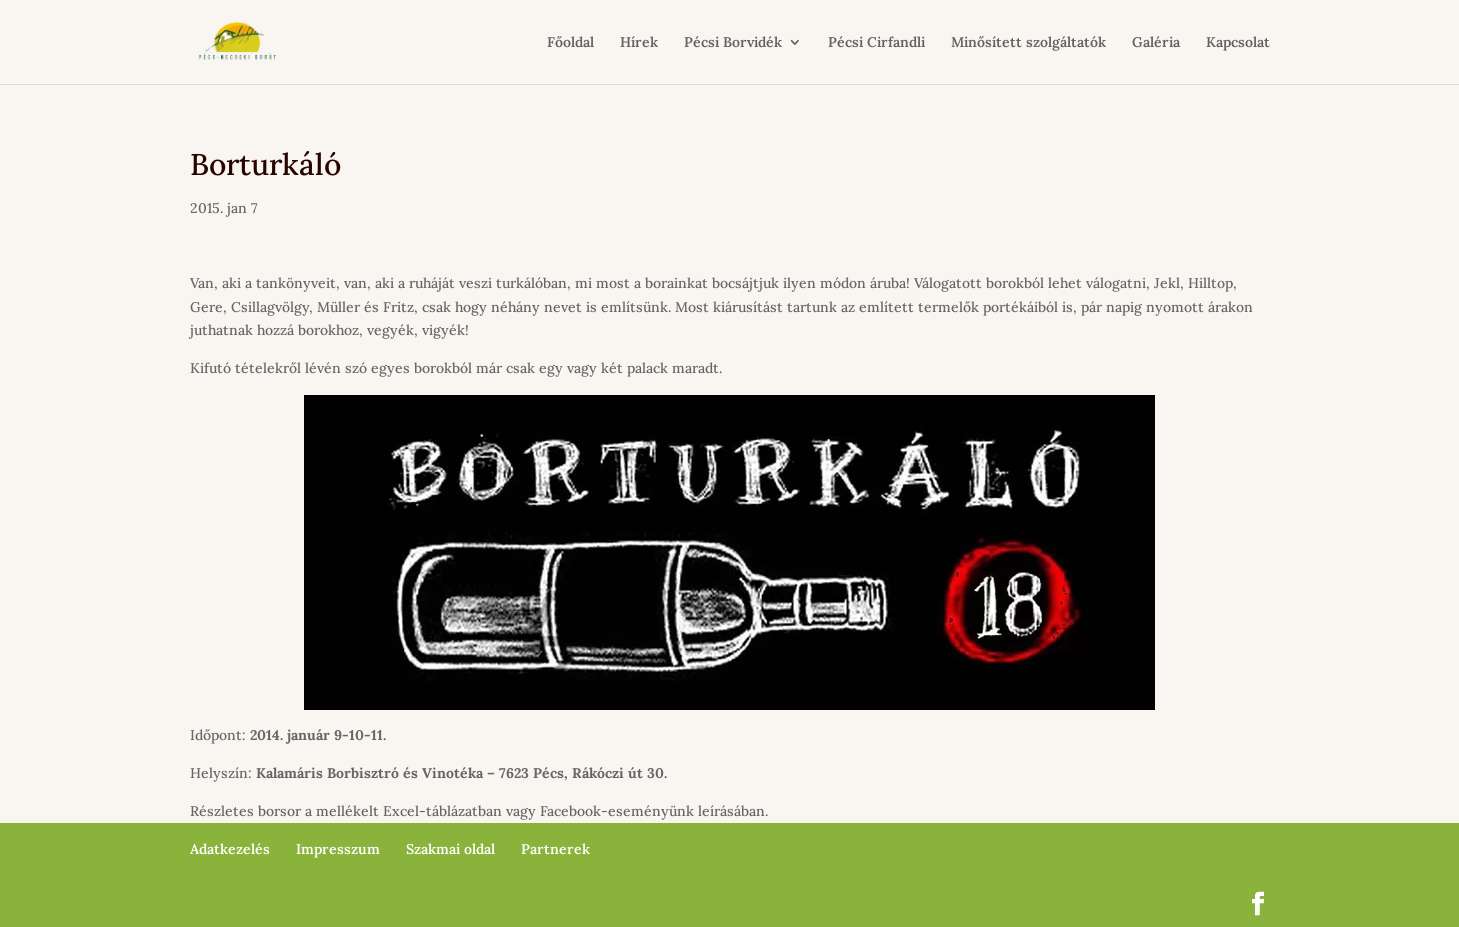 This screenshot has height=927, width=1459. Describe the element at coordinates (555, 849) in the screenshot. I see `Partnerek` at that location.